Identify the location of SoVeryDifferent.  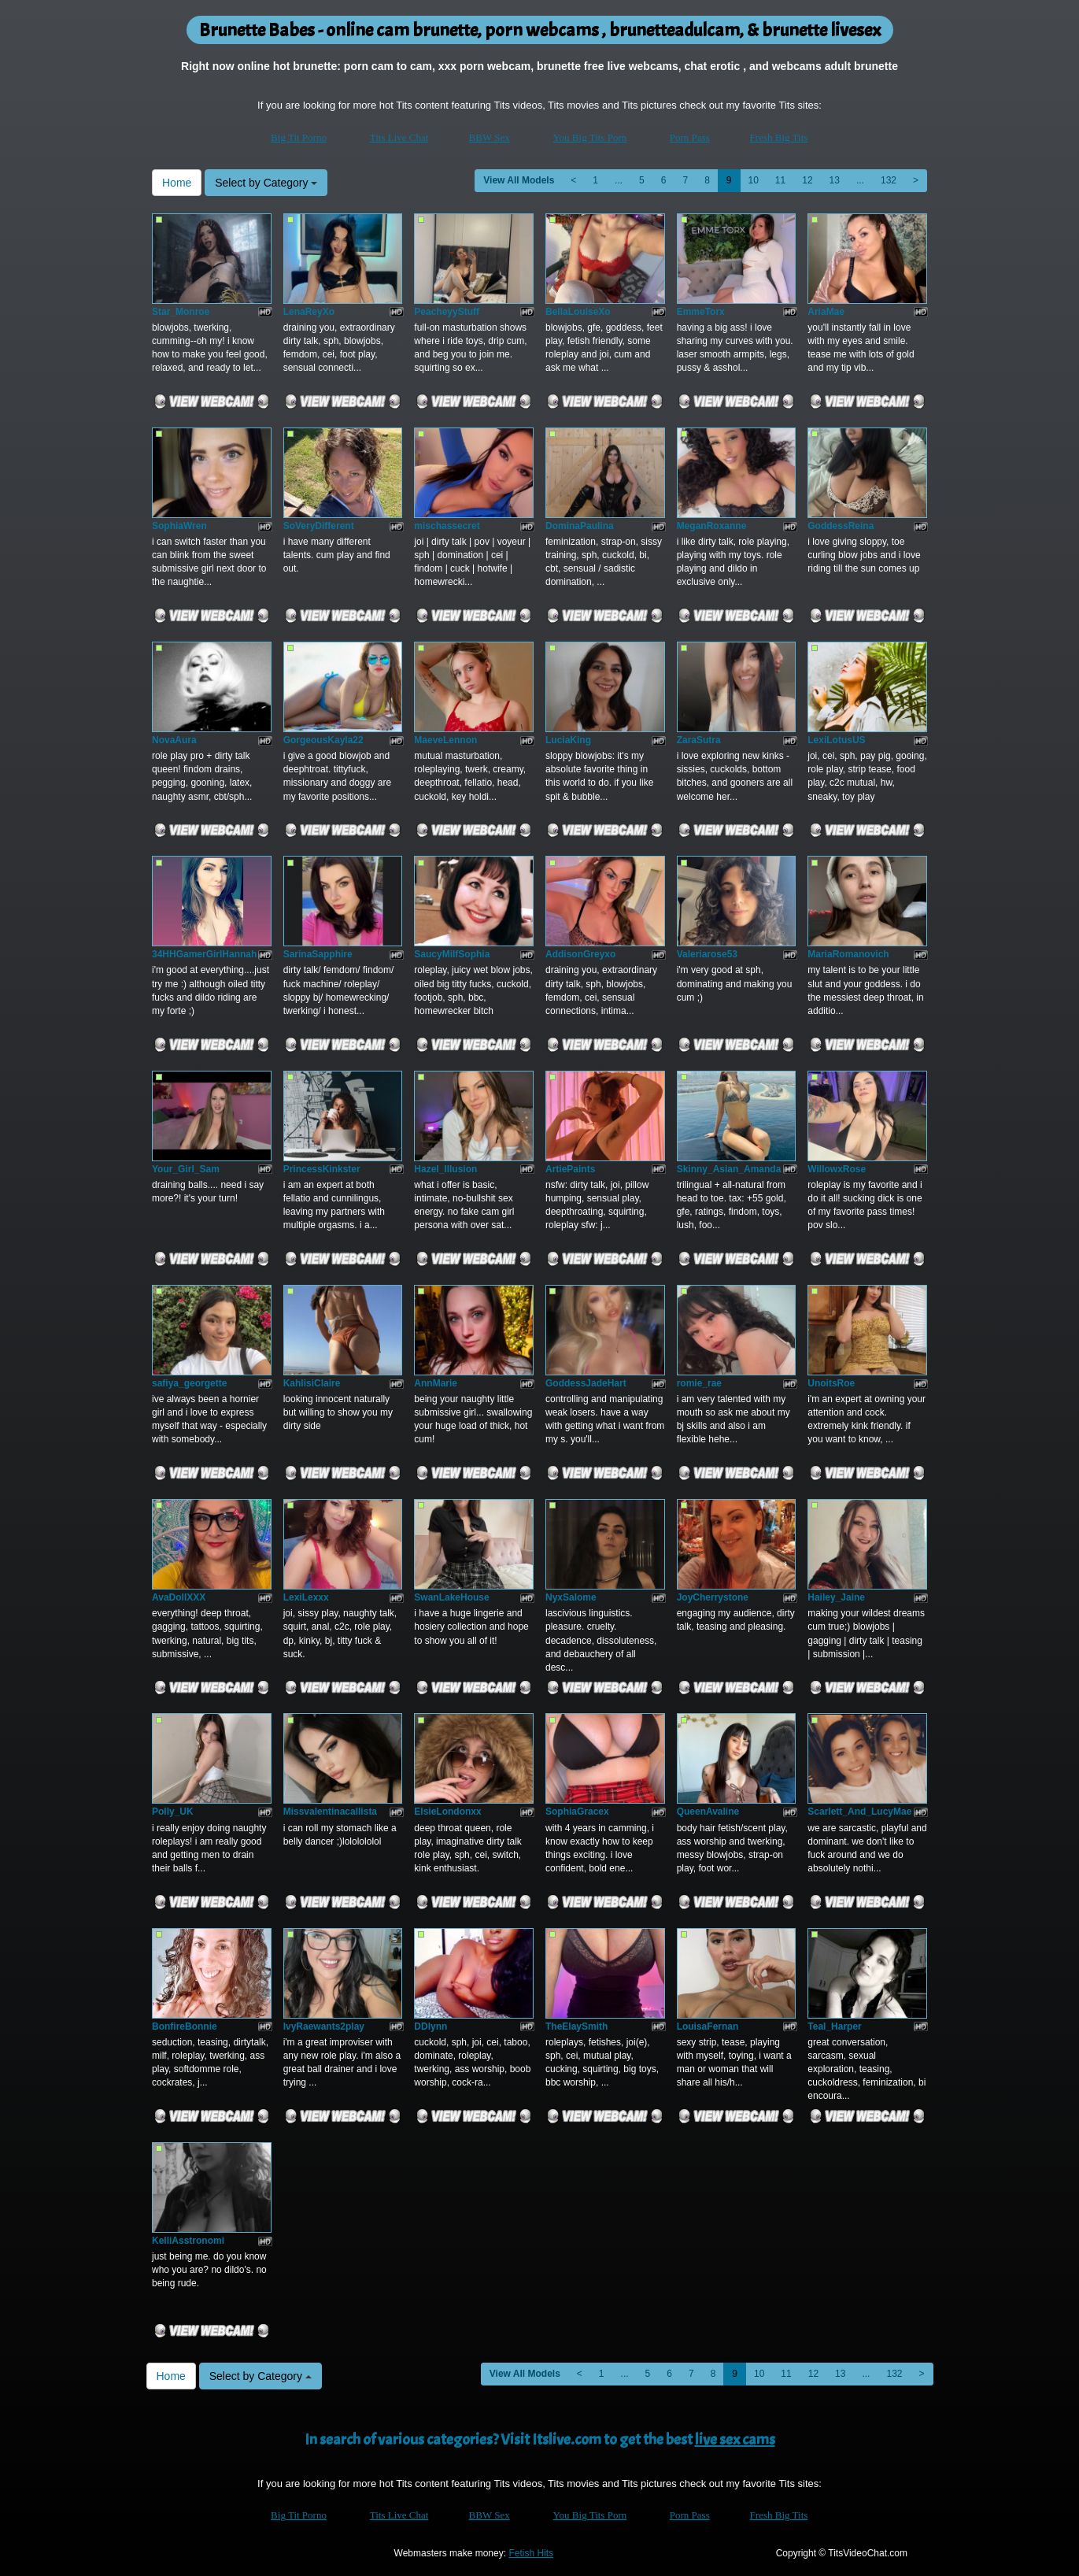
(318, 525).